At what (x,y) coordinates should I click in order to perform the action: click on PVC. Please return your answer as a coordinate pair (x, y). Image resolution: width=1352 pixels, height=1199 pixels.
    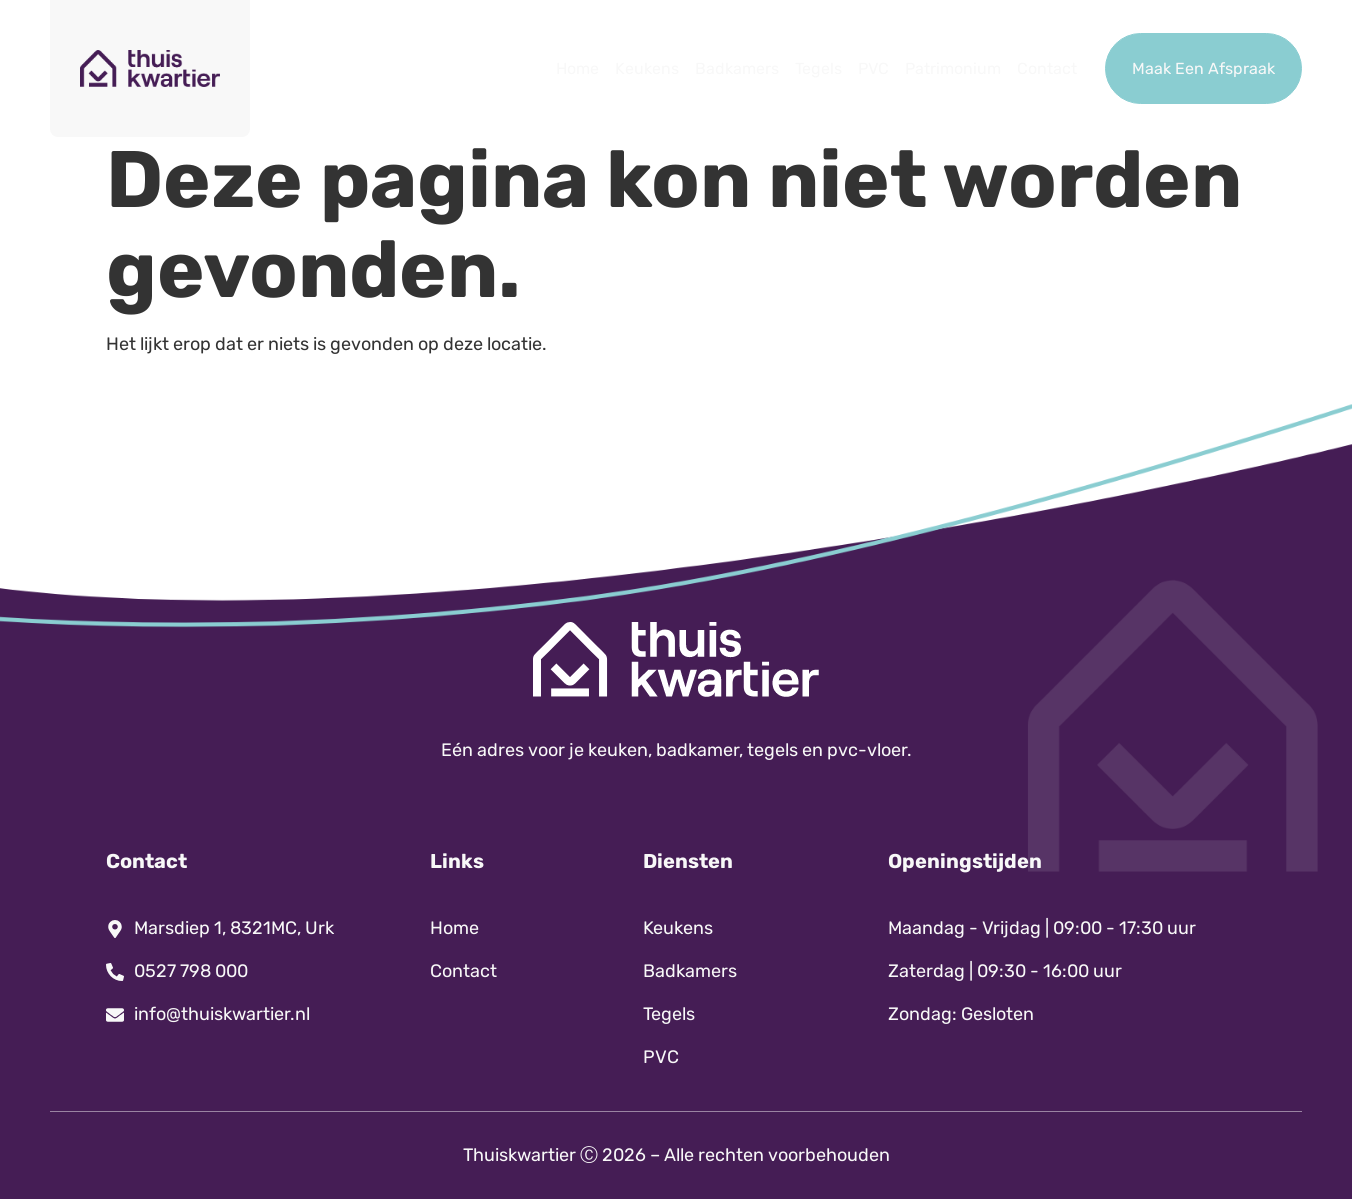
    Looking at the image, I should click on (873, 68).